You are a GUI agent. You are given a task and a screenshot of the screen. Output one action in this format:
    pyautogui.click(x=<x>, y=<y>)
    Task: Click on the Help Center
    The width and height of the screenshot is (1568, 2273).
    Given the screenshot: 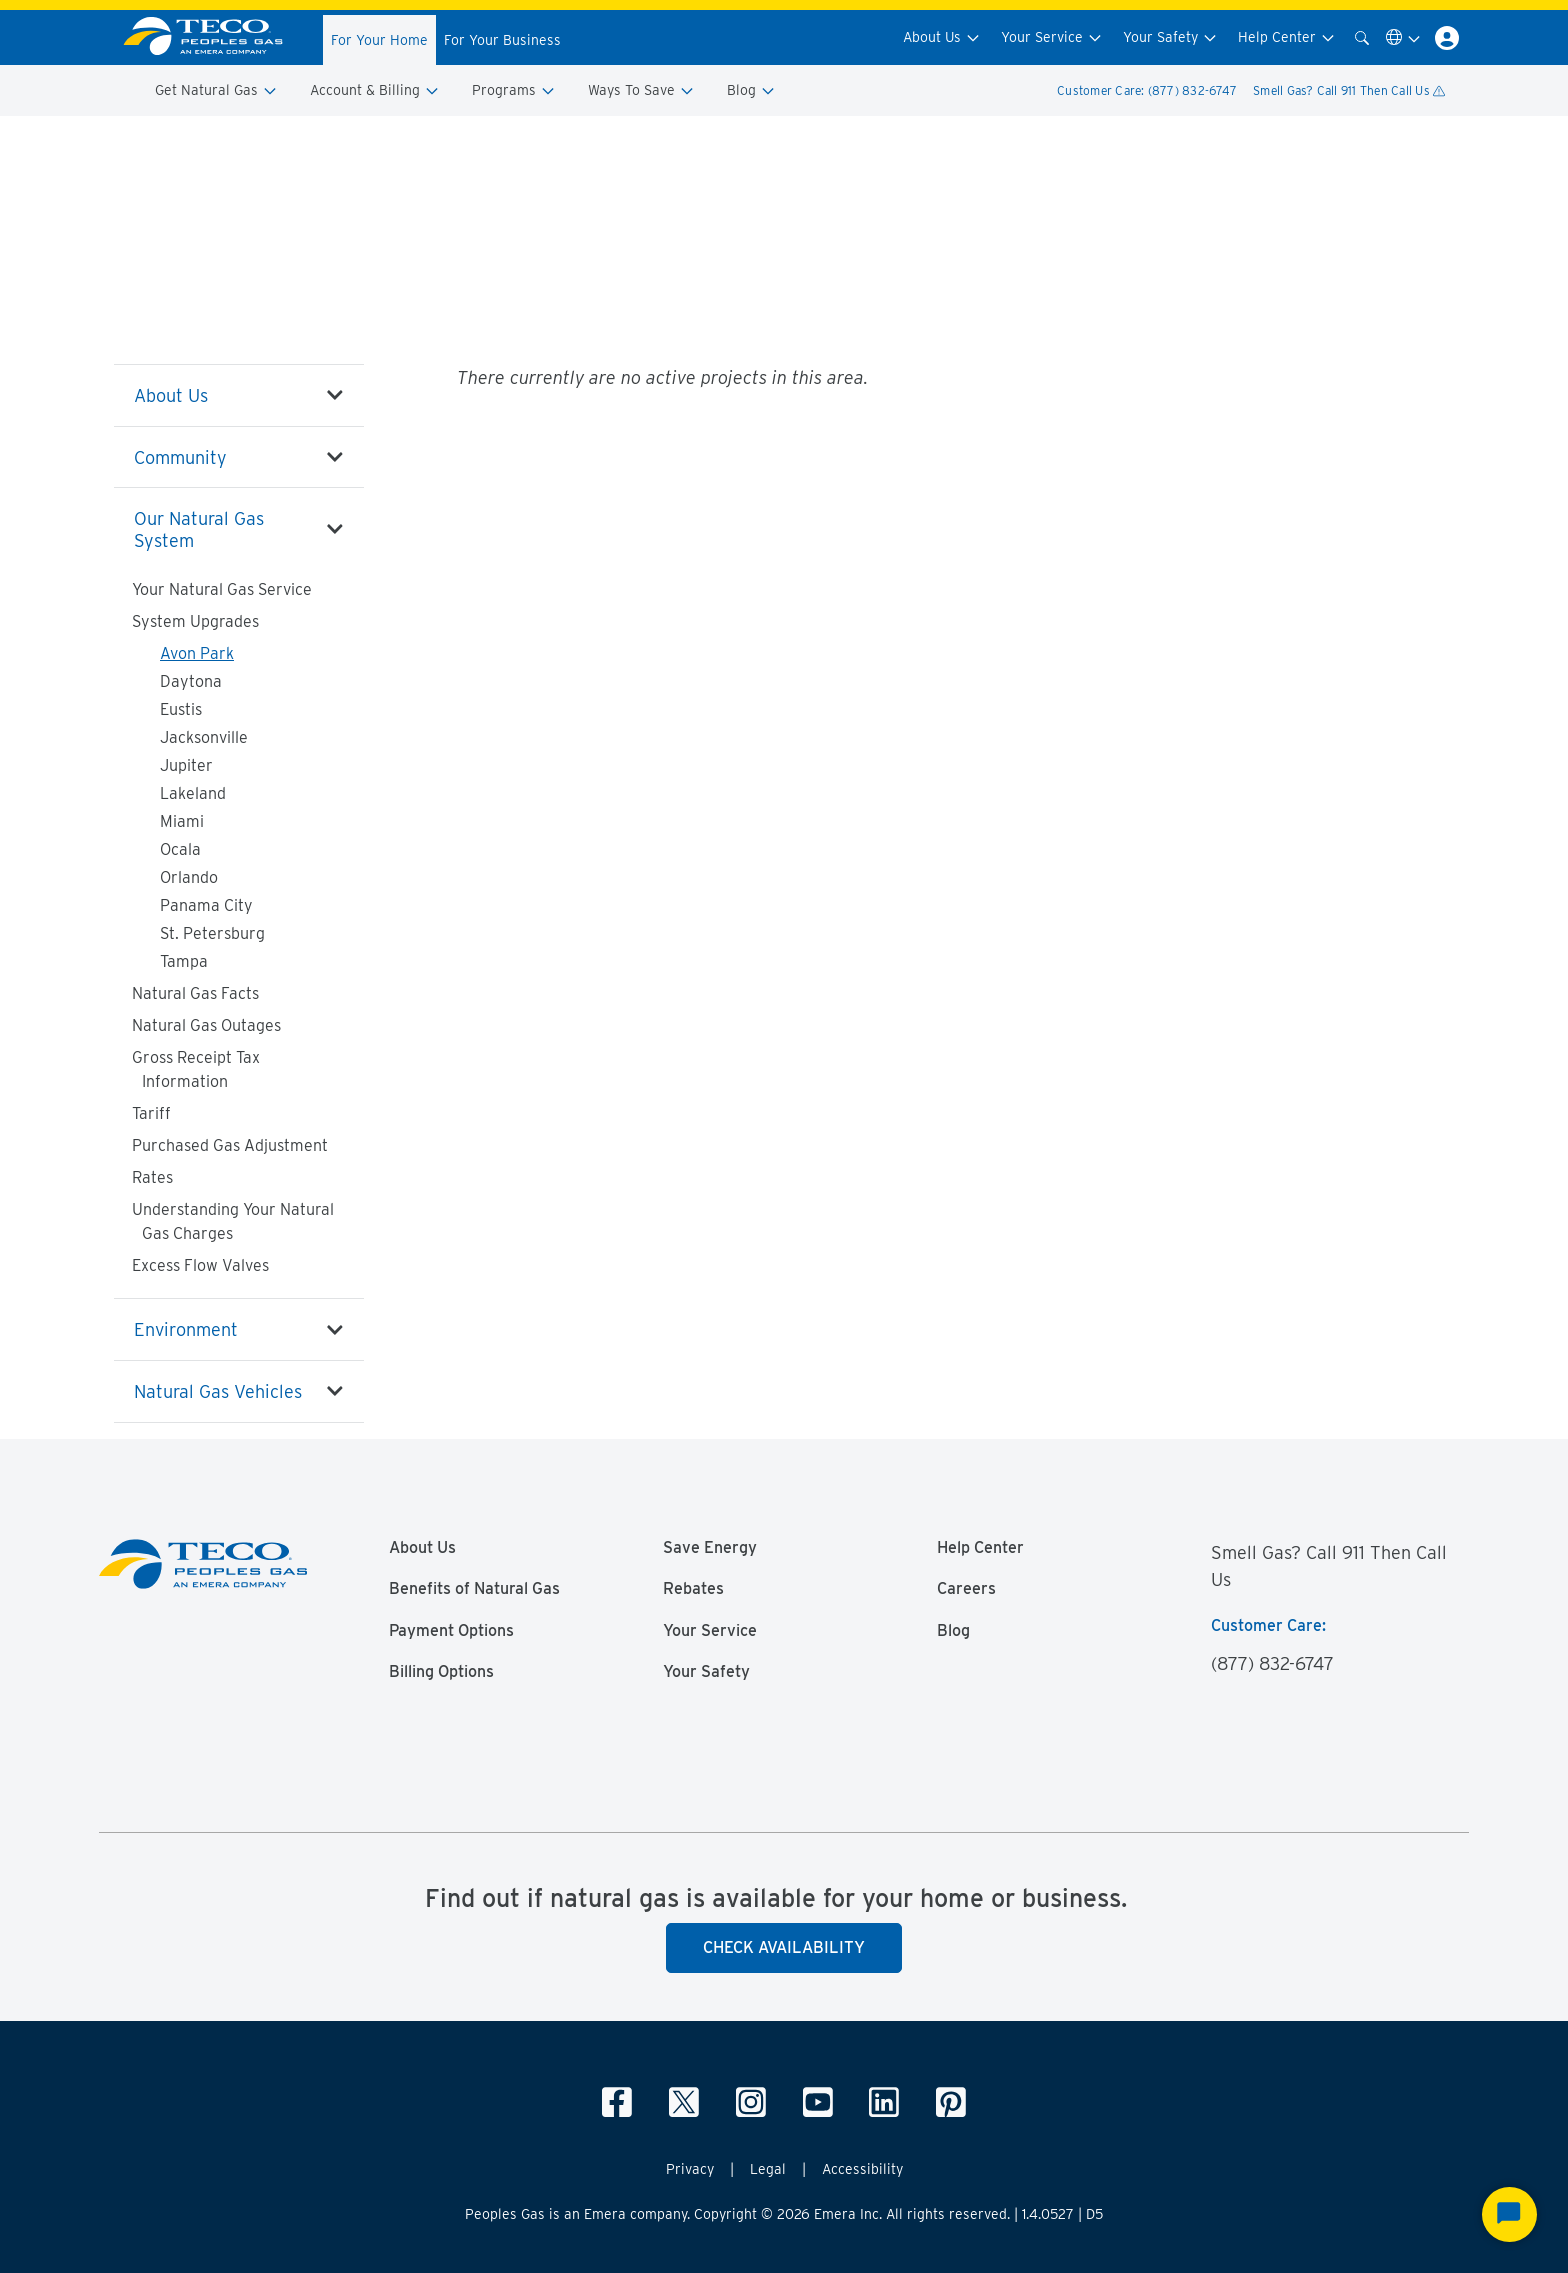 What is the action you would take?
    pyautogui.click(x=1287, y=37)
    